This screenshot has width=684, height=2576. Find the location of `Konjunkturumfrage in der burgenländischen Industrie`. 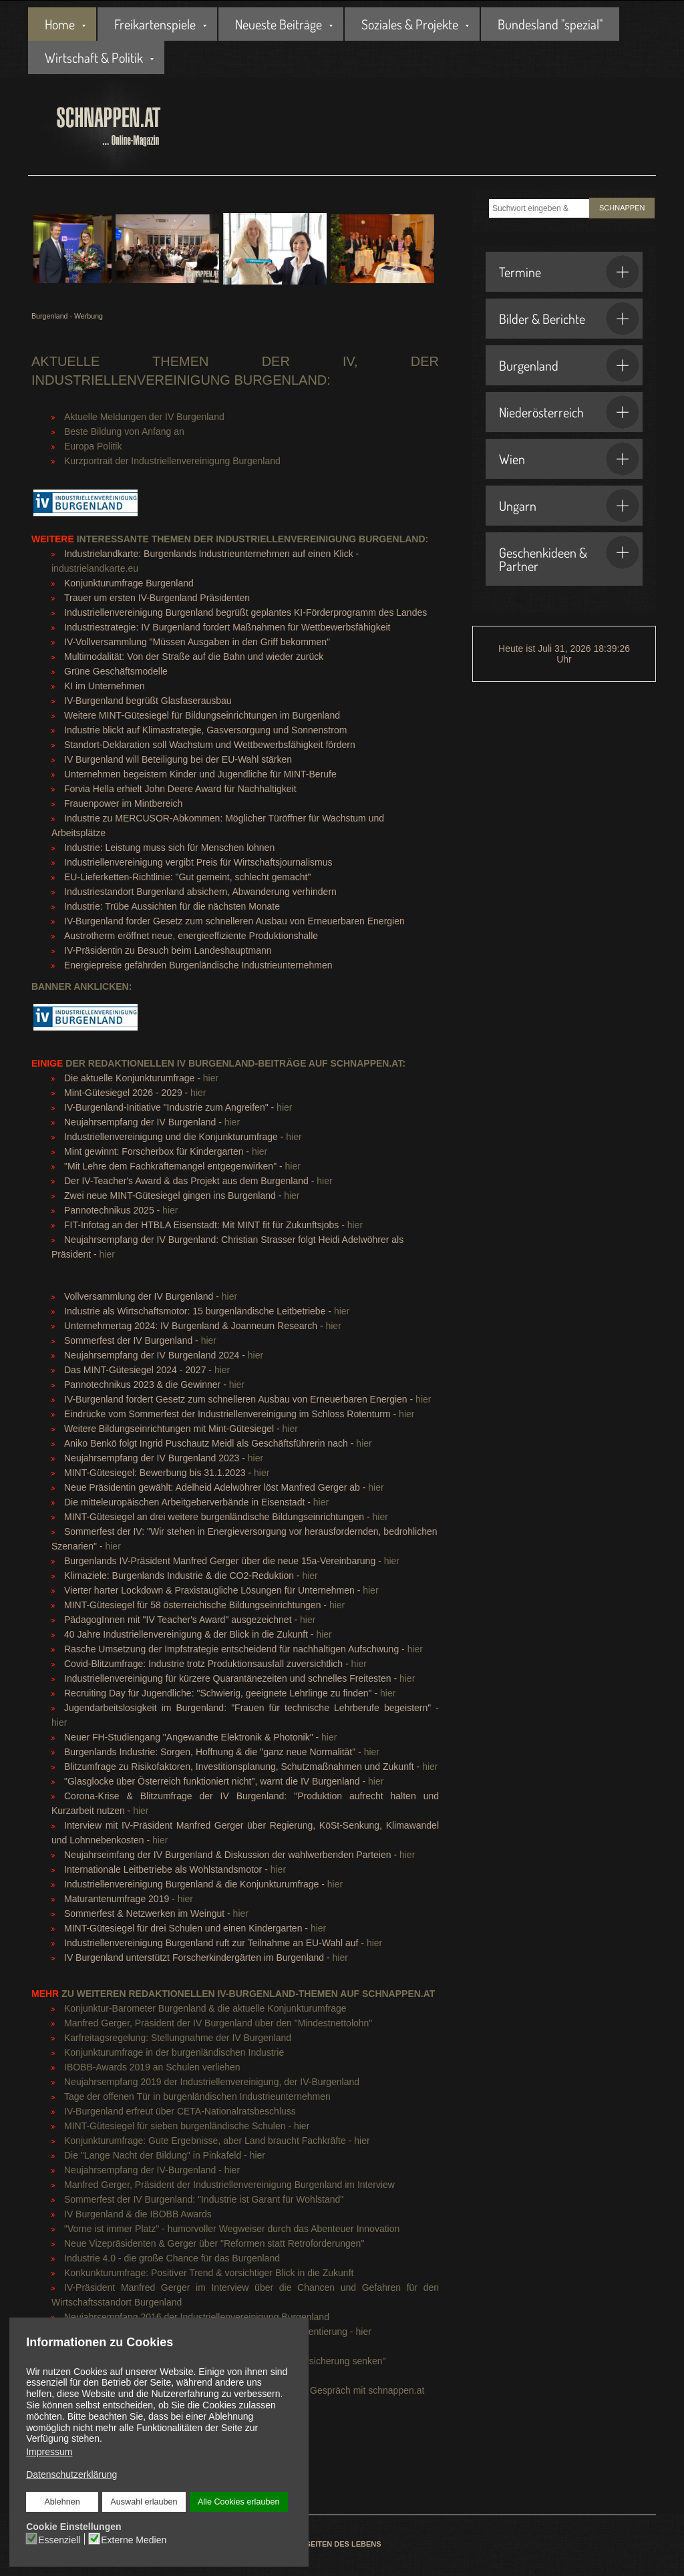

Konjunkturumfrage in der burgenländischen Industrie is located at coordinates (174, 2052).